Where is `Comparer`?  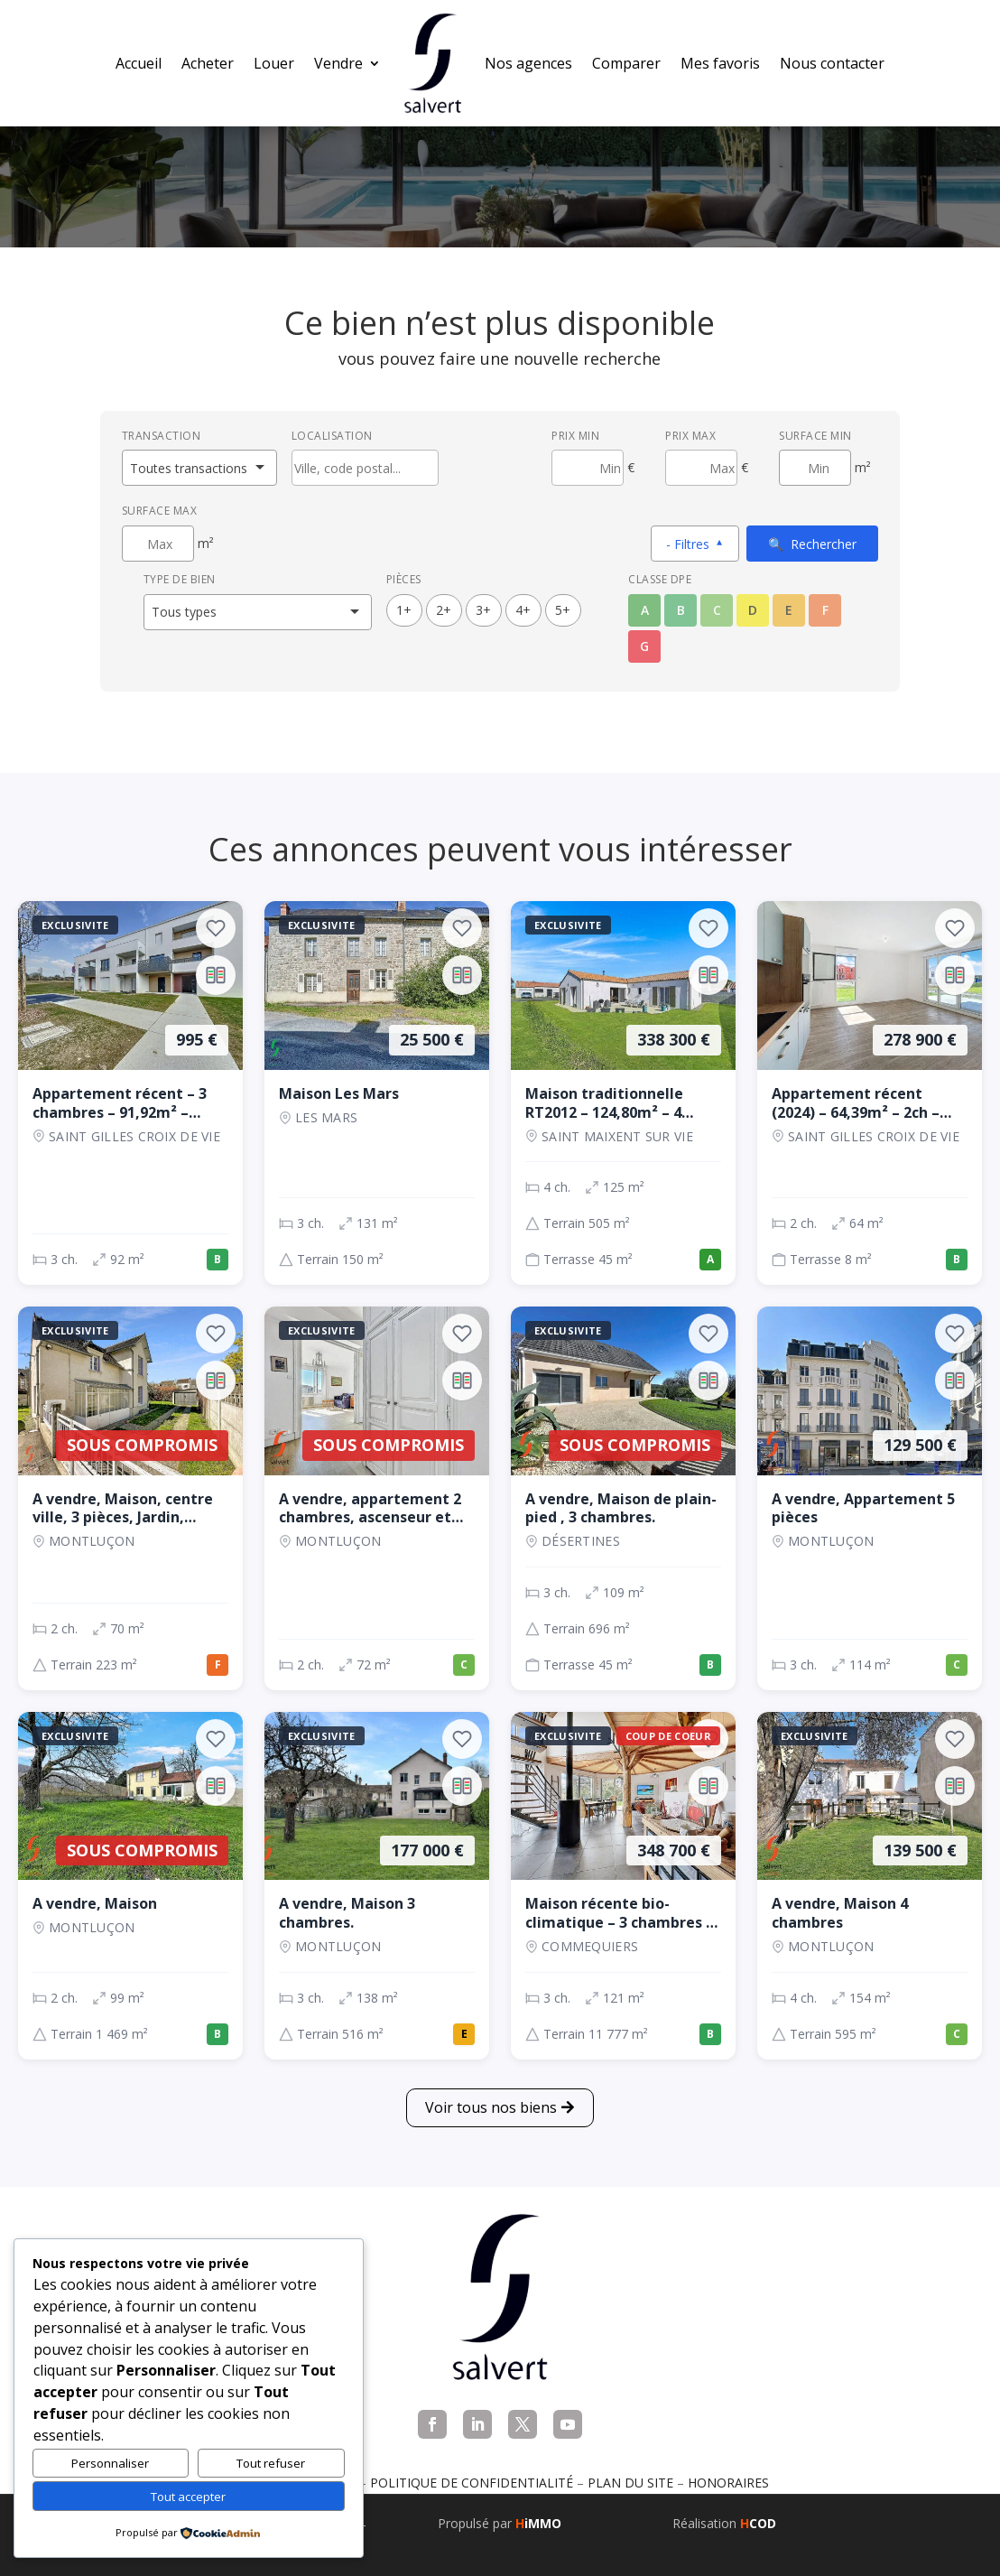 Comparer is located at coordinates (626, 63).